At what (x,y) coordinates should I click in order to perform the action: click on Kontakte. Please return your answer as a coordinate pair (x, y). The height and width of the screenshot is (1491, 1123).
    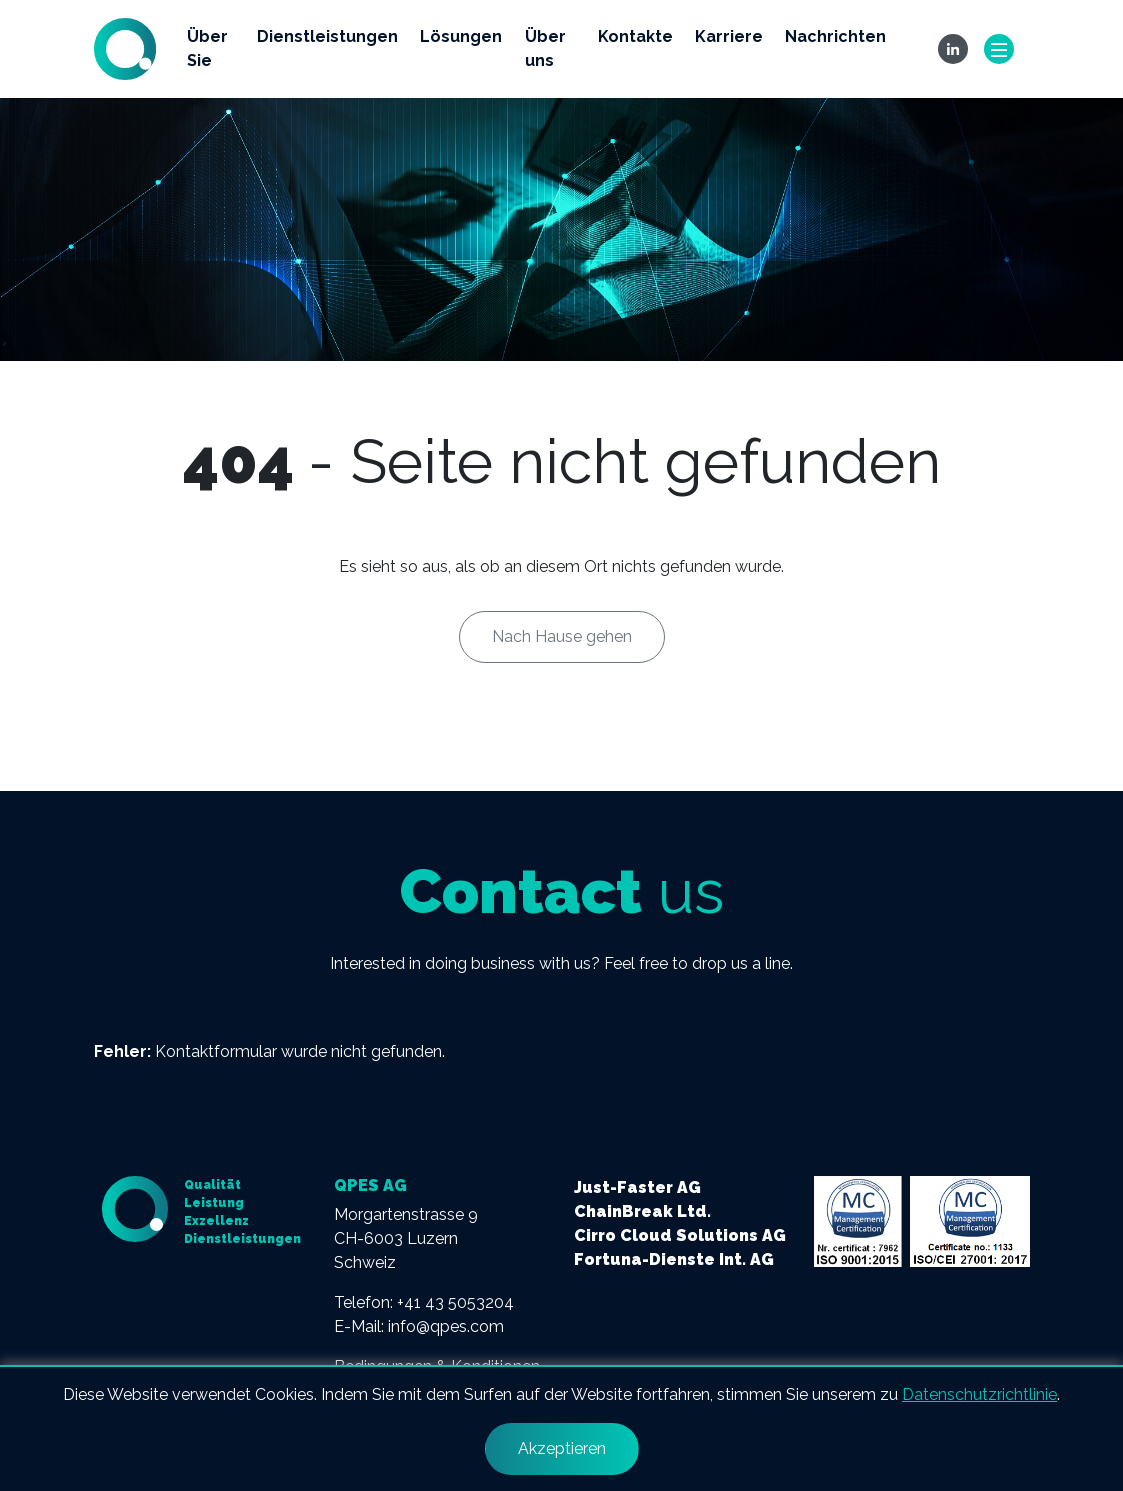
    Looking at the image, I should click on (635, 36).